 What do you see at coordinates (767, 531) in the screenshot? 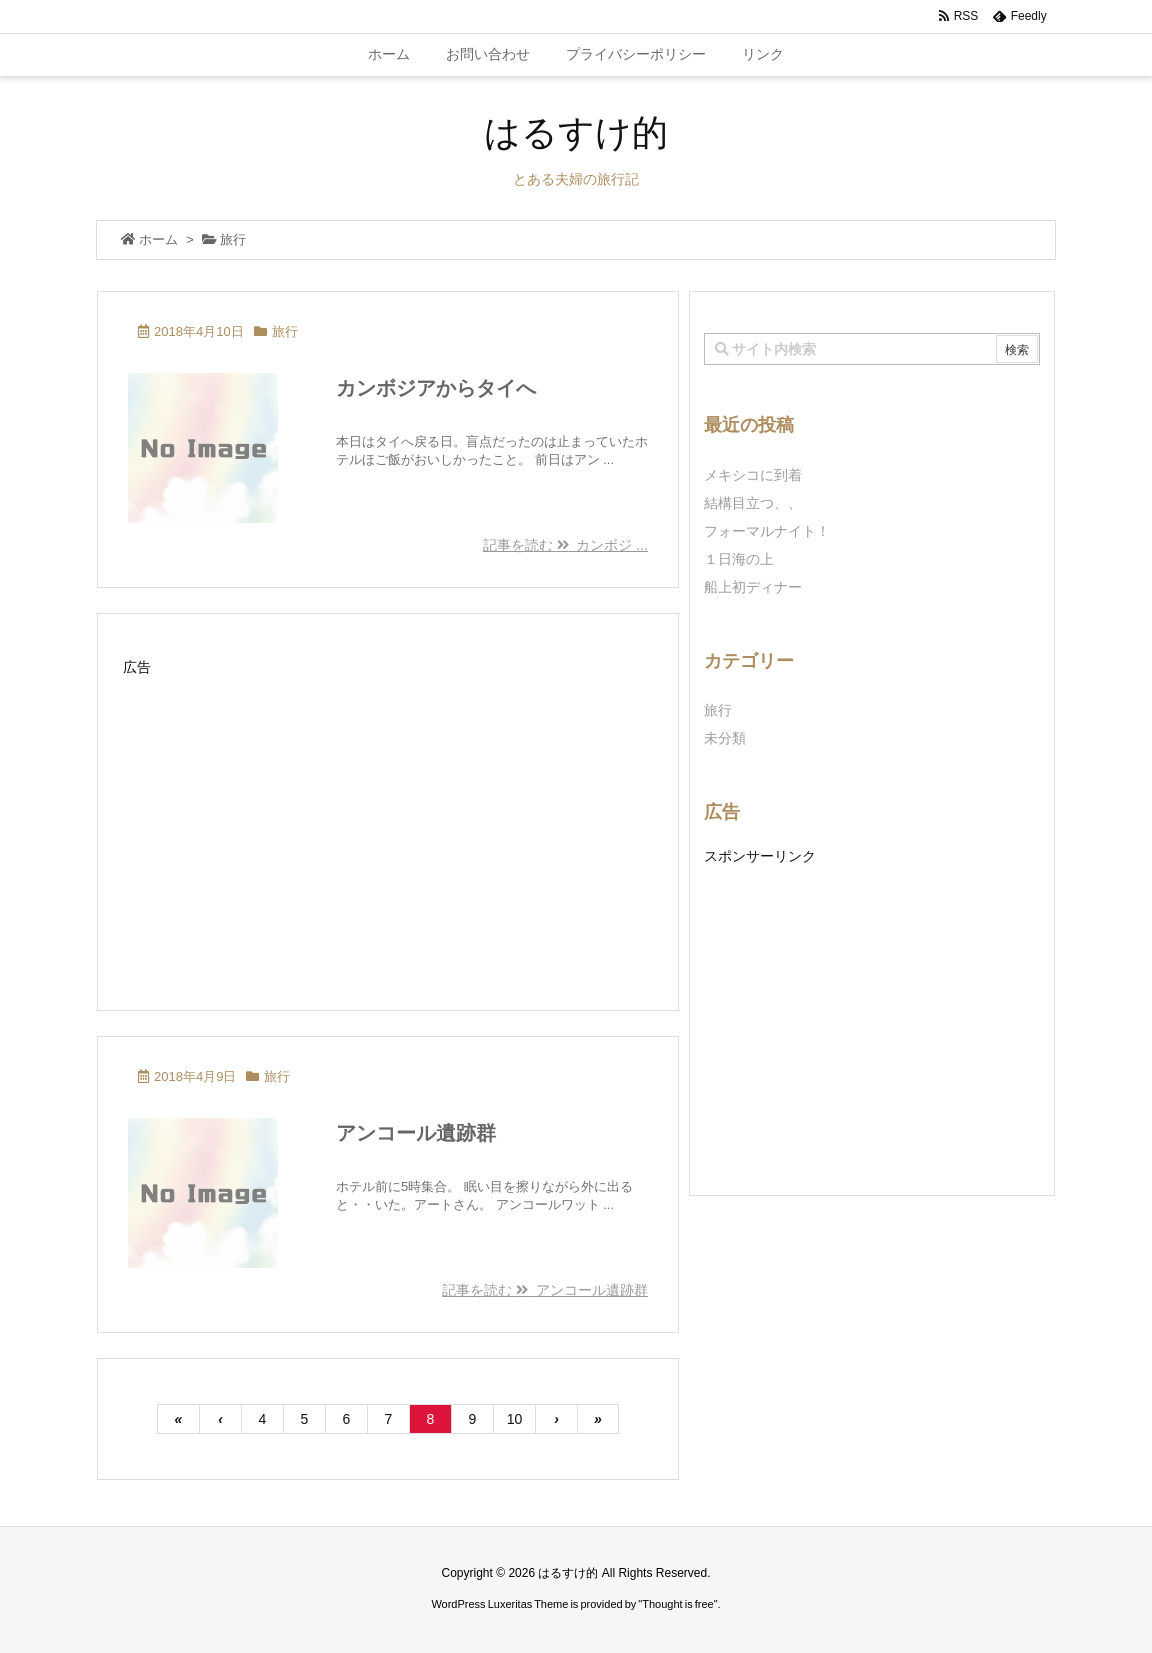
I see `フォーマルナイト！` at bounding box center [767, 531].